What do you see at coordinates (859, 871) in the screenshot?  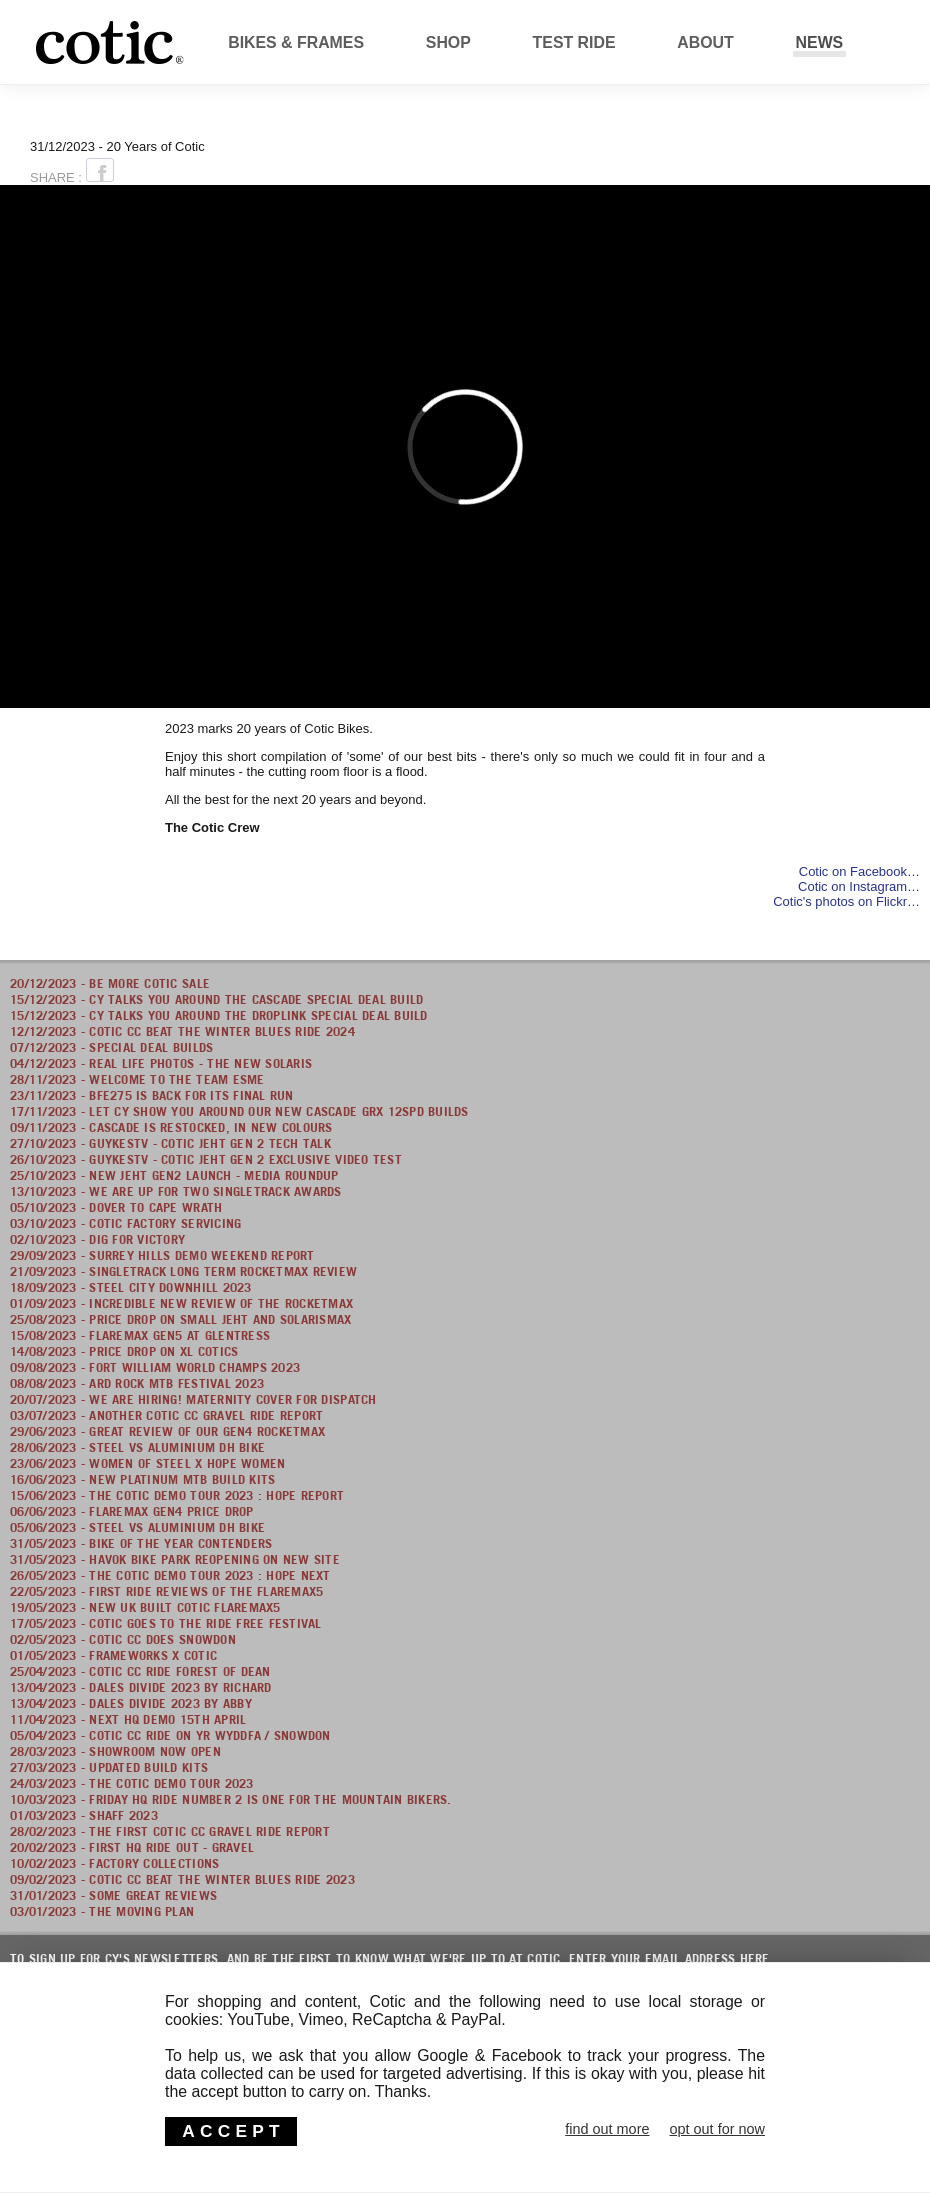 I see `Cotic on Facebook…` at bounding box center [859, 871].